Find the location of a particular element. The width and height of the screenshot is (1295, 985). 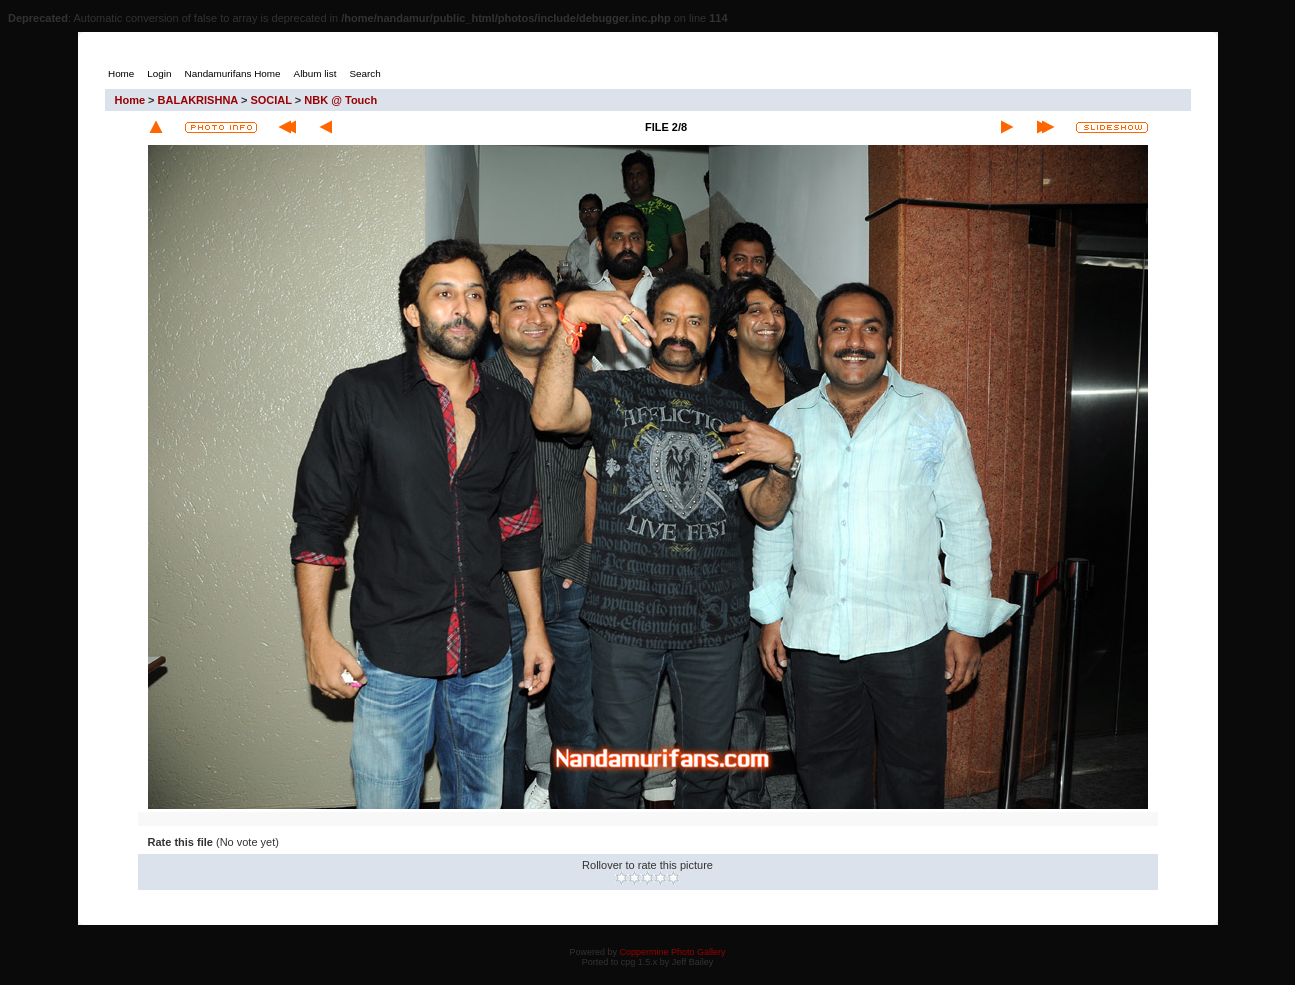

NBK @ Touch is located at coordinates (340, 100).